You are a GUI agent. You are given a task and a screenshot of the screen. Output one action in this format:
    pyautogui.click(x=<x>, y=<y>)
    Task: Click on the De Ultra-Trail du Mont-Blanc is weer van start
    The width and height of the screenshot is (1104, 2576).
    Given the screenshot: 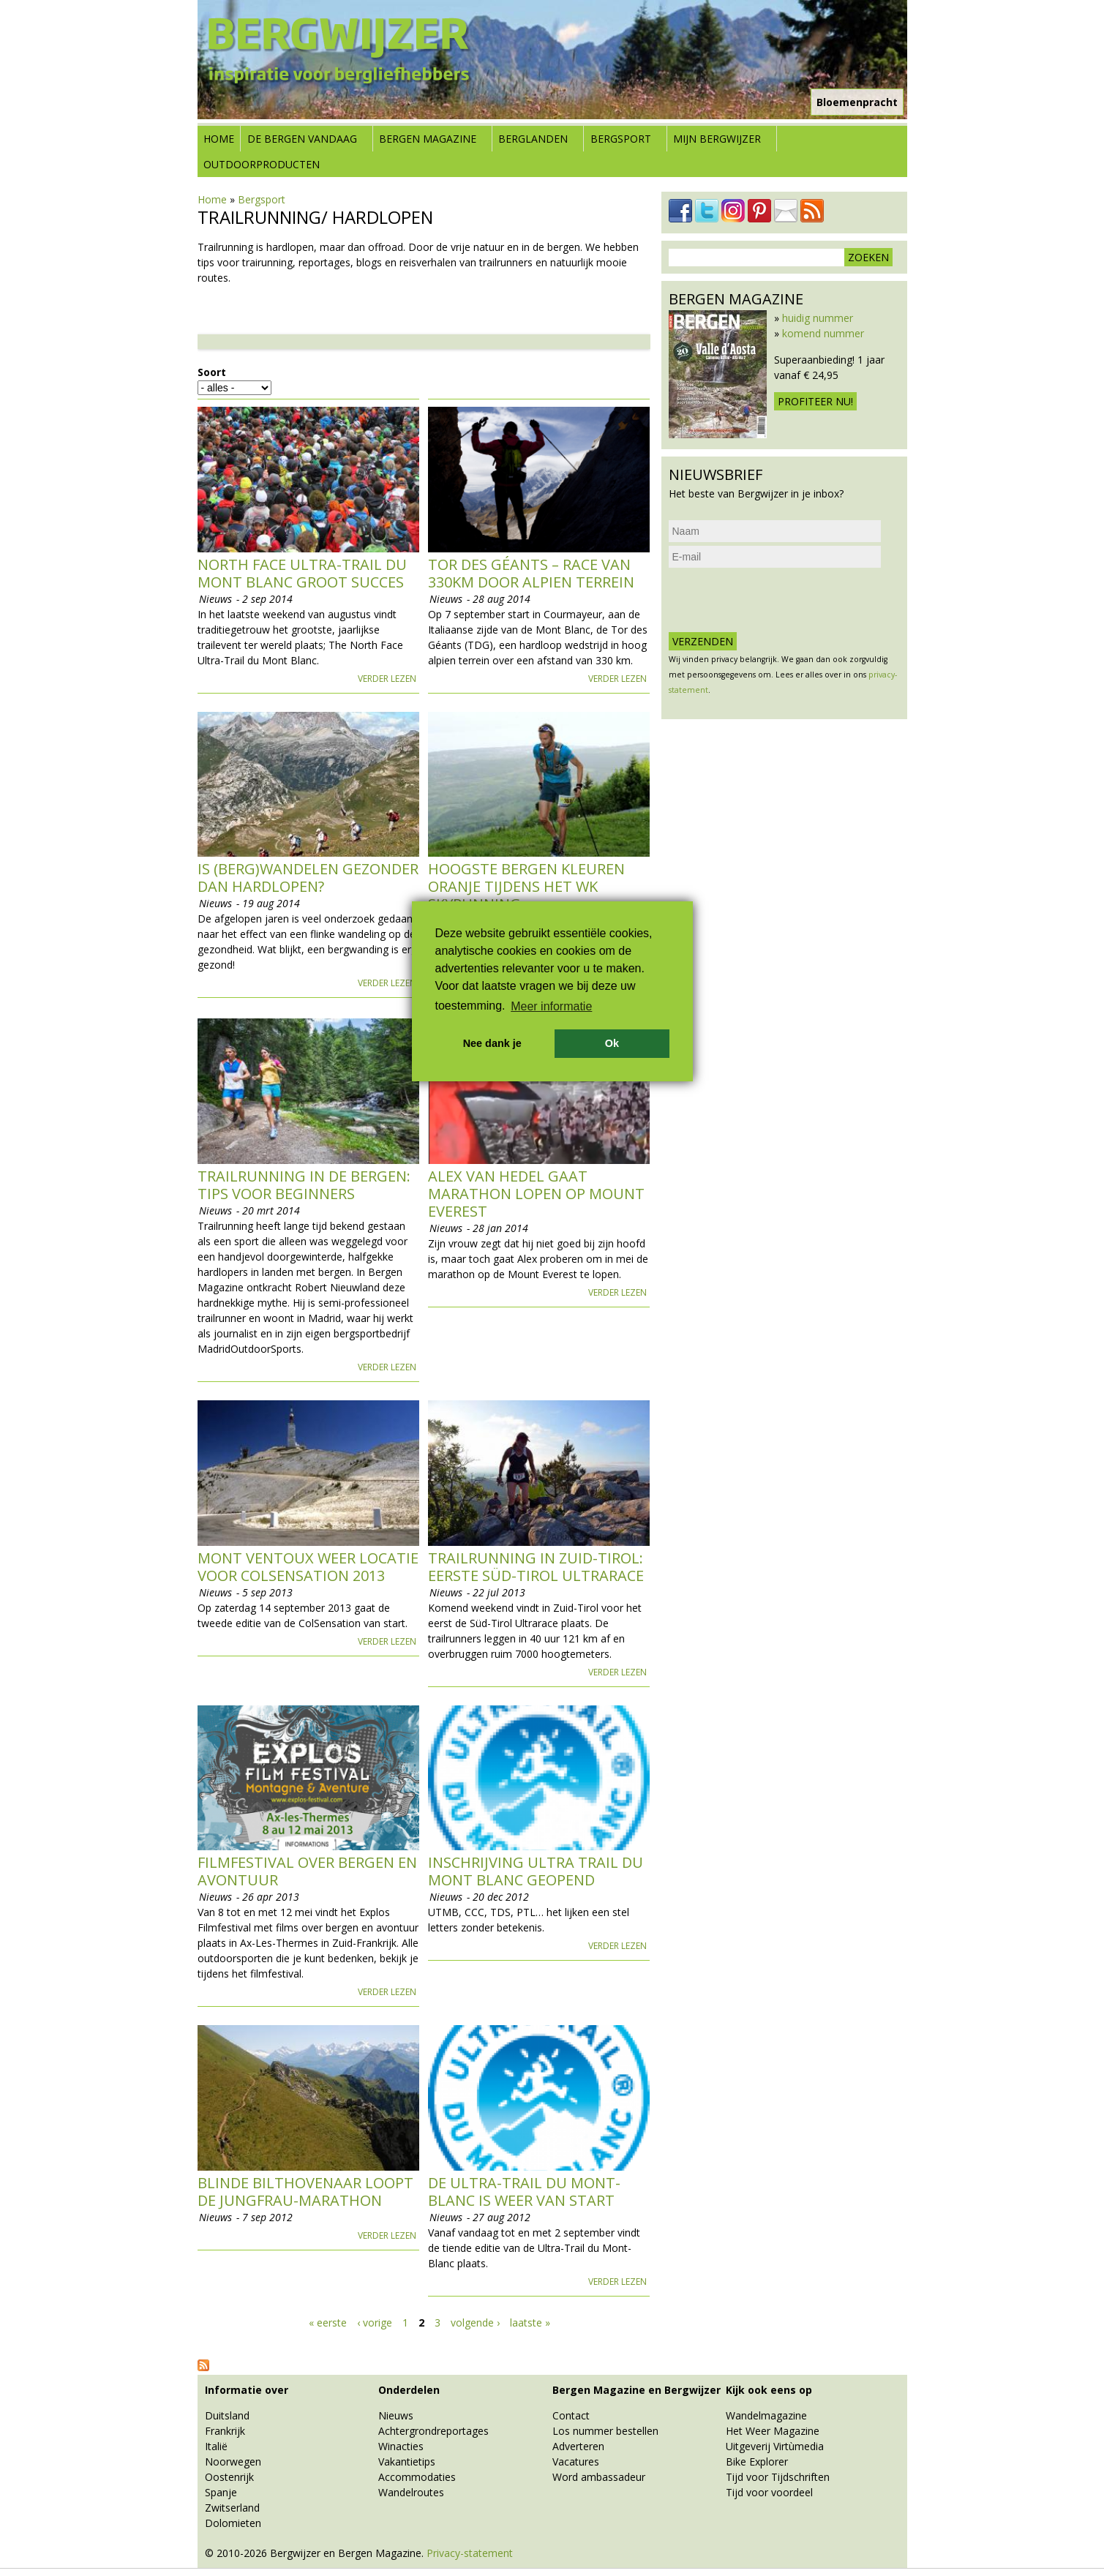 What is the action you would take?
    pyautogui.click(x=524, y=2191)
    